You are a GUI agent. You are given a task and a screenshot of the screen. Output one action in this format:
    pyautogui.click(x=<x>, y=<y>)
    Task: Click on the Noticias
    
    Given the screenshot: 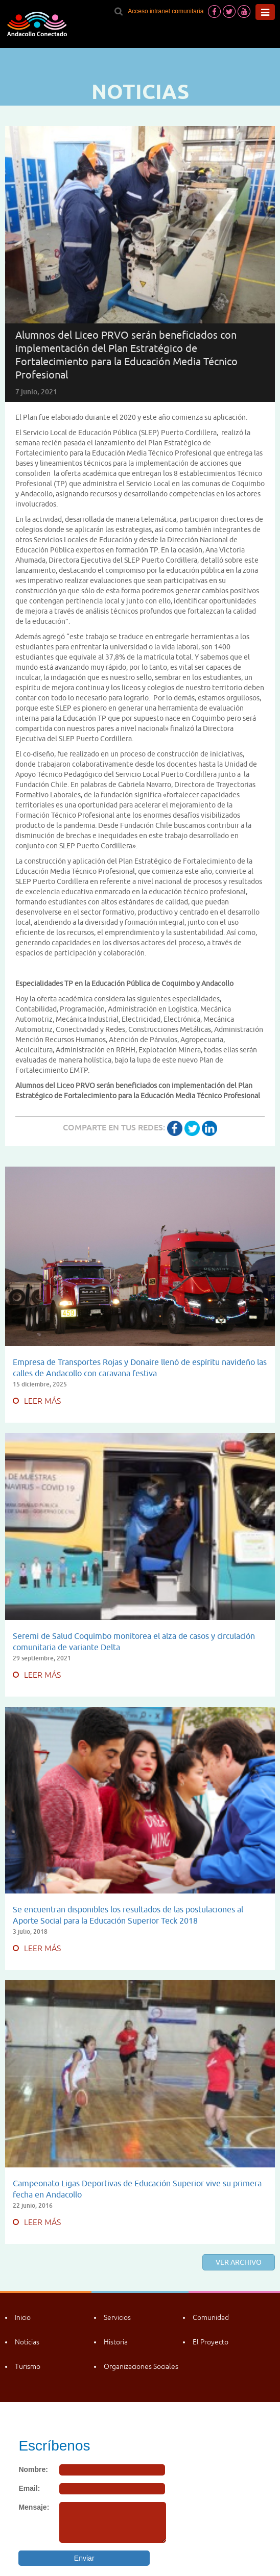 What is the action you would take?
    pyautogui.click(x=27, y=2342)
    